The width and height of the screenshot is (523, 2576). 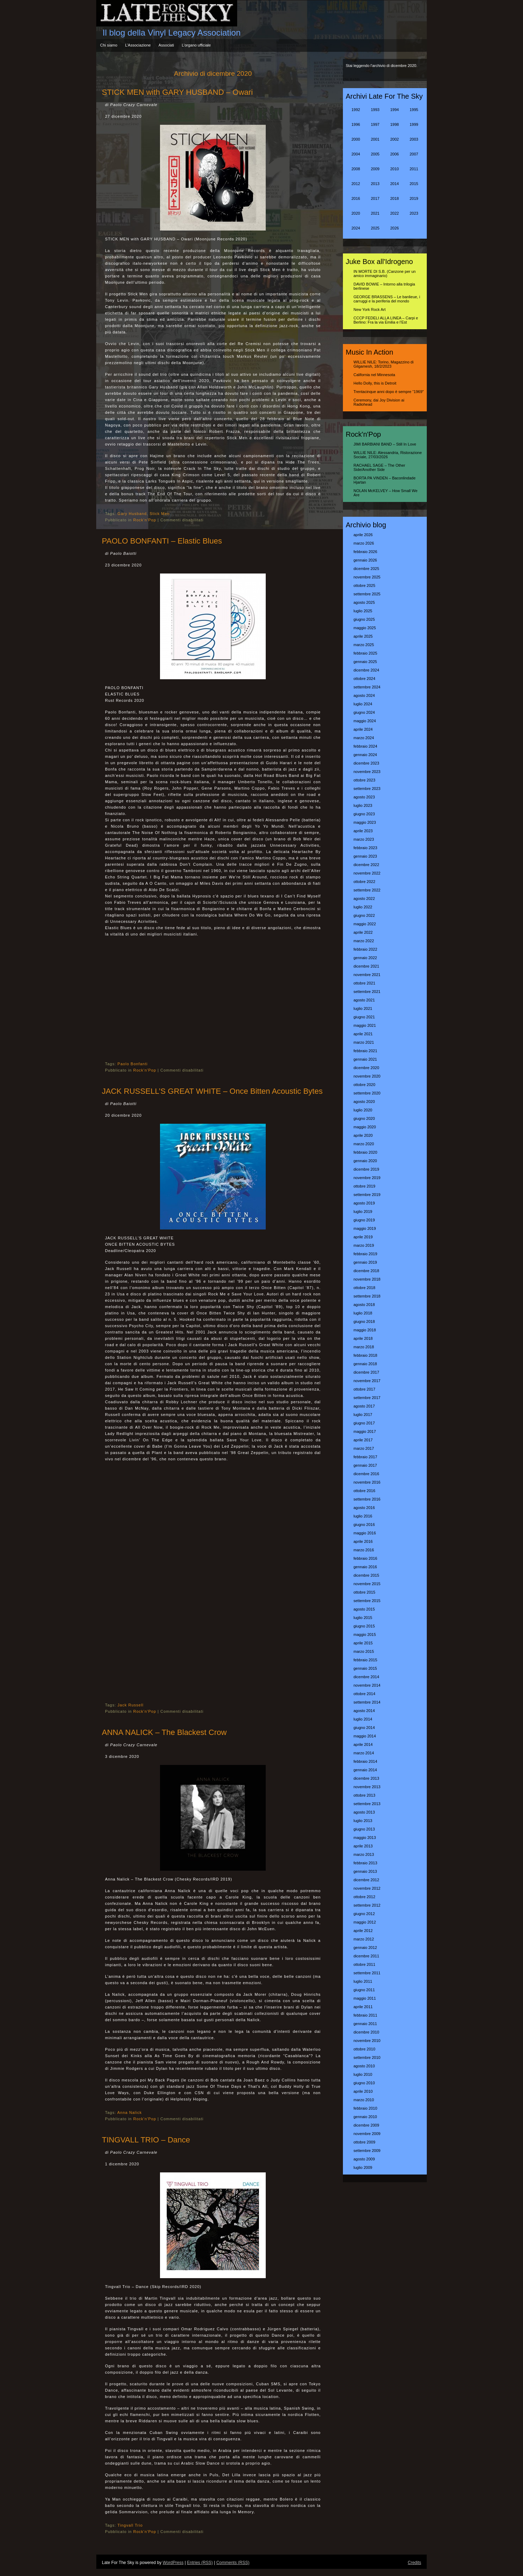 I want to click on giugno 2025, so click(x=364, y=619).